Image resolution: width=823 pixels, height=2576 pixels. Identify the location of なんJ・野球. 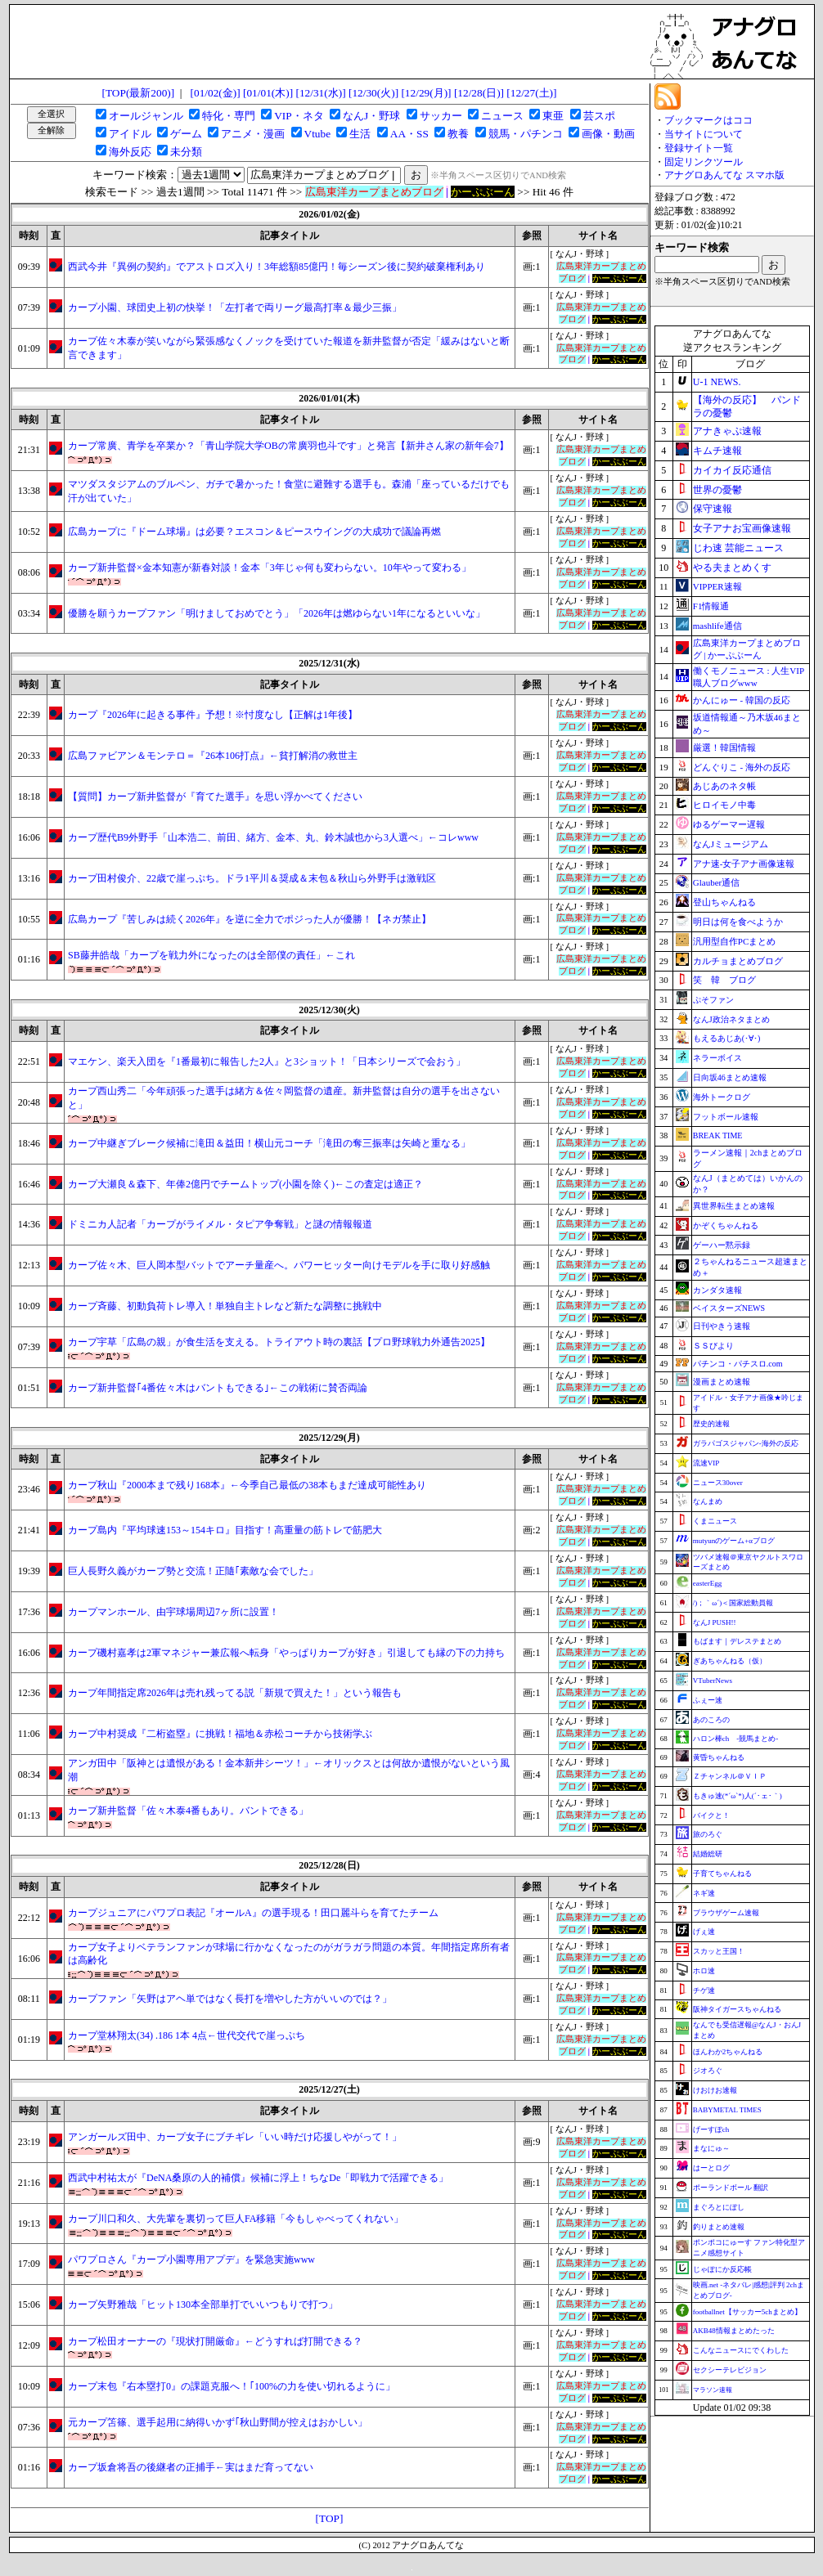
(371, 116).